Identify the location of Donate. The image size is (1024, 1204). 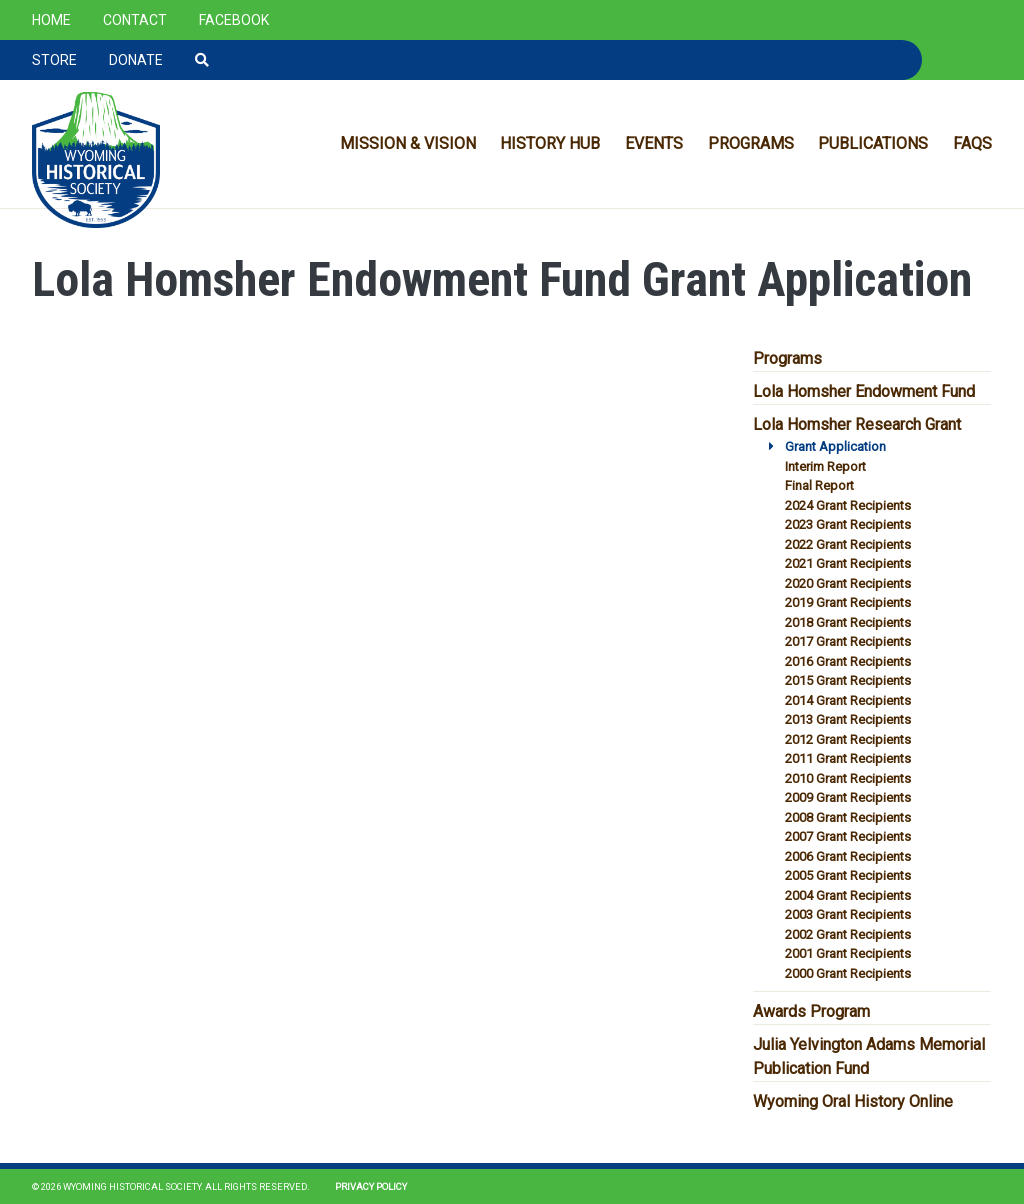
(136, 60).